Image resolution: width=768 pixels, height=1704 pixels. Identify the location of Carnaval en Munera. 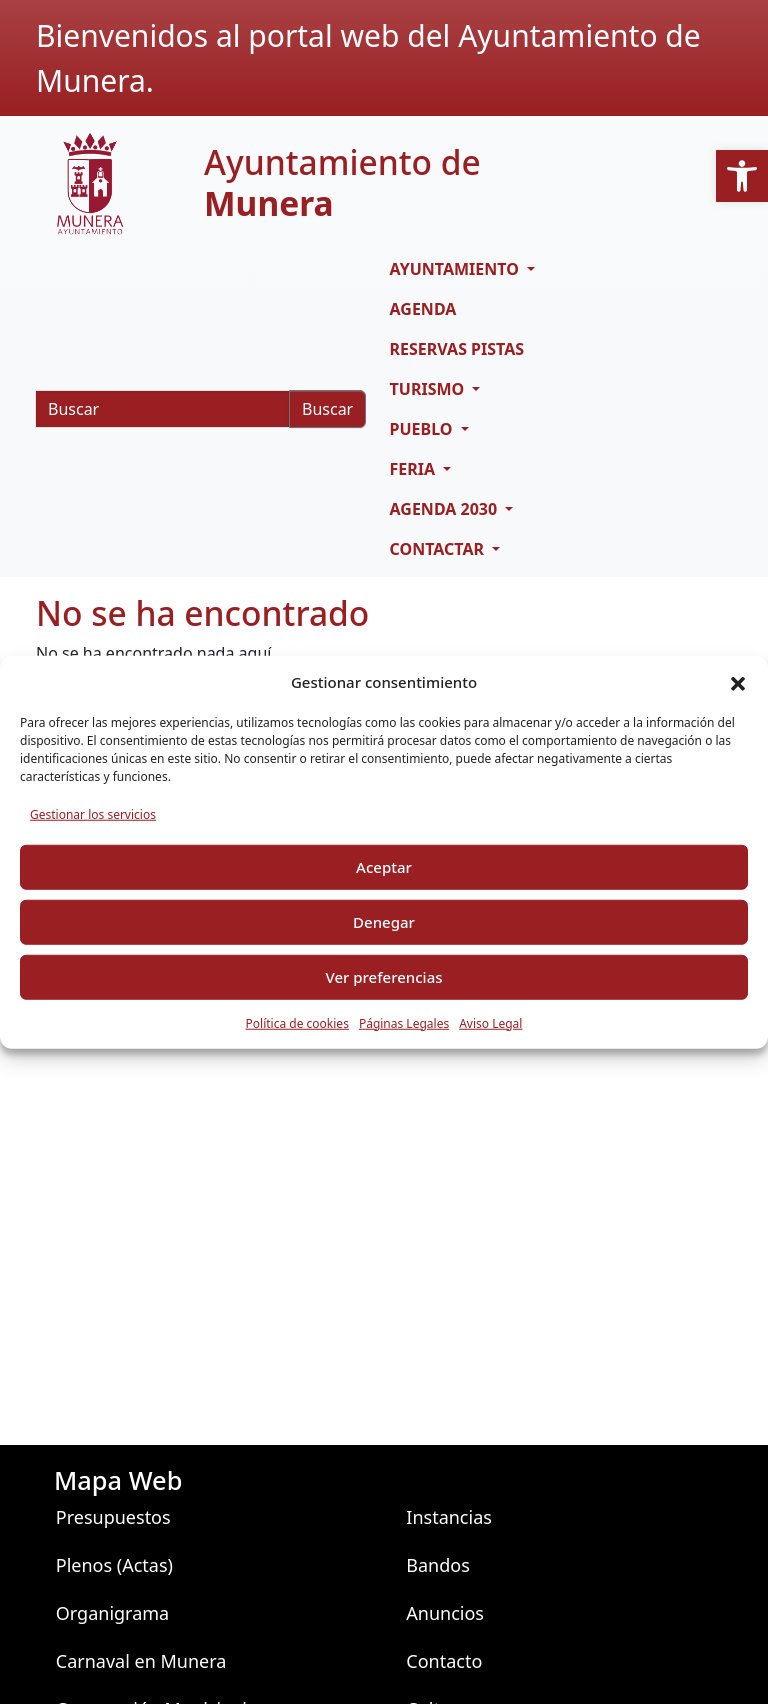
(141, 1661).